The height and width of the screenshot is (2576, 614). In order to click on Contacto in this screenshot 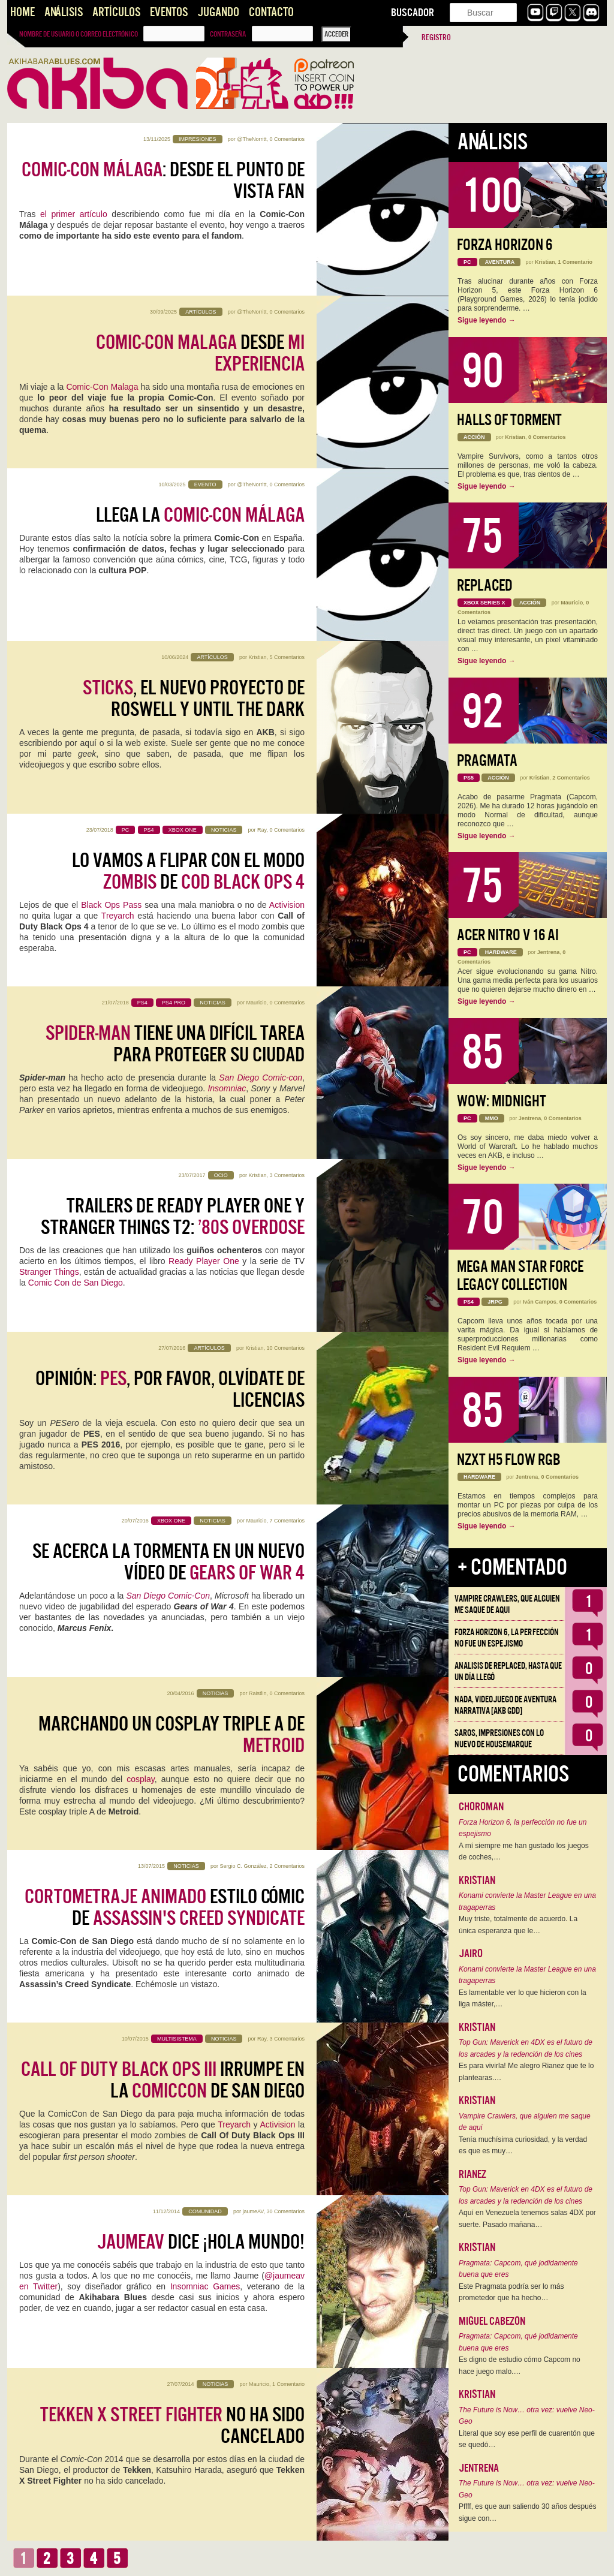, I will do `click(271, 12)`.